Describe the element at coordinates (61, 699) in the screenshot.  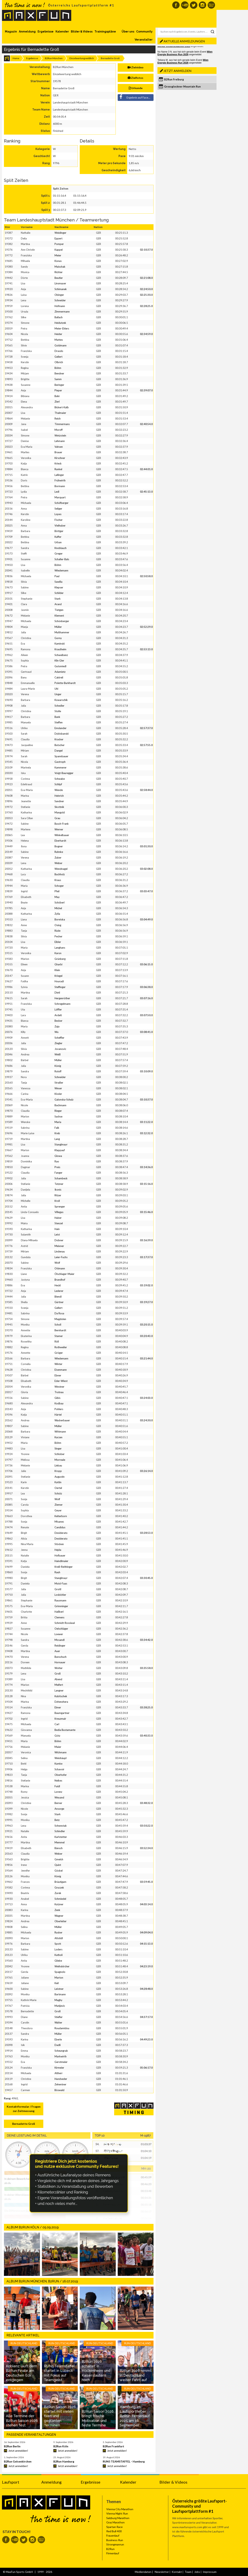
I see `Kowarschik` at that location.